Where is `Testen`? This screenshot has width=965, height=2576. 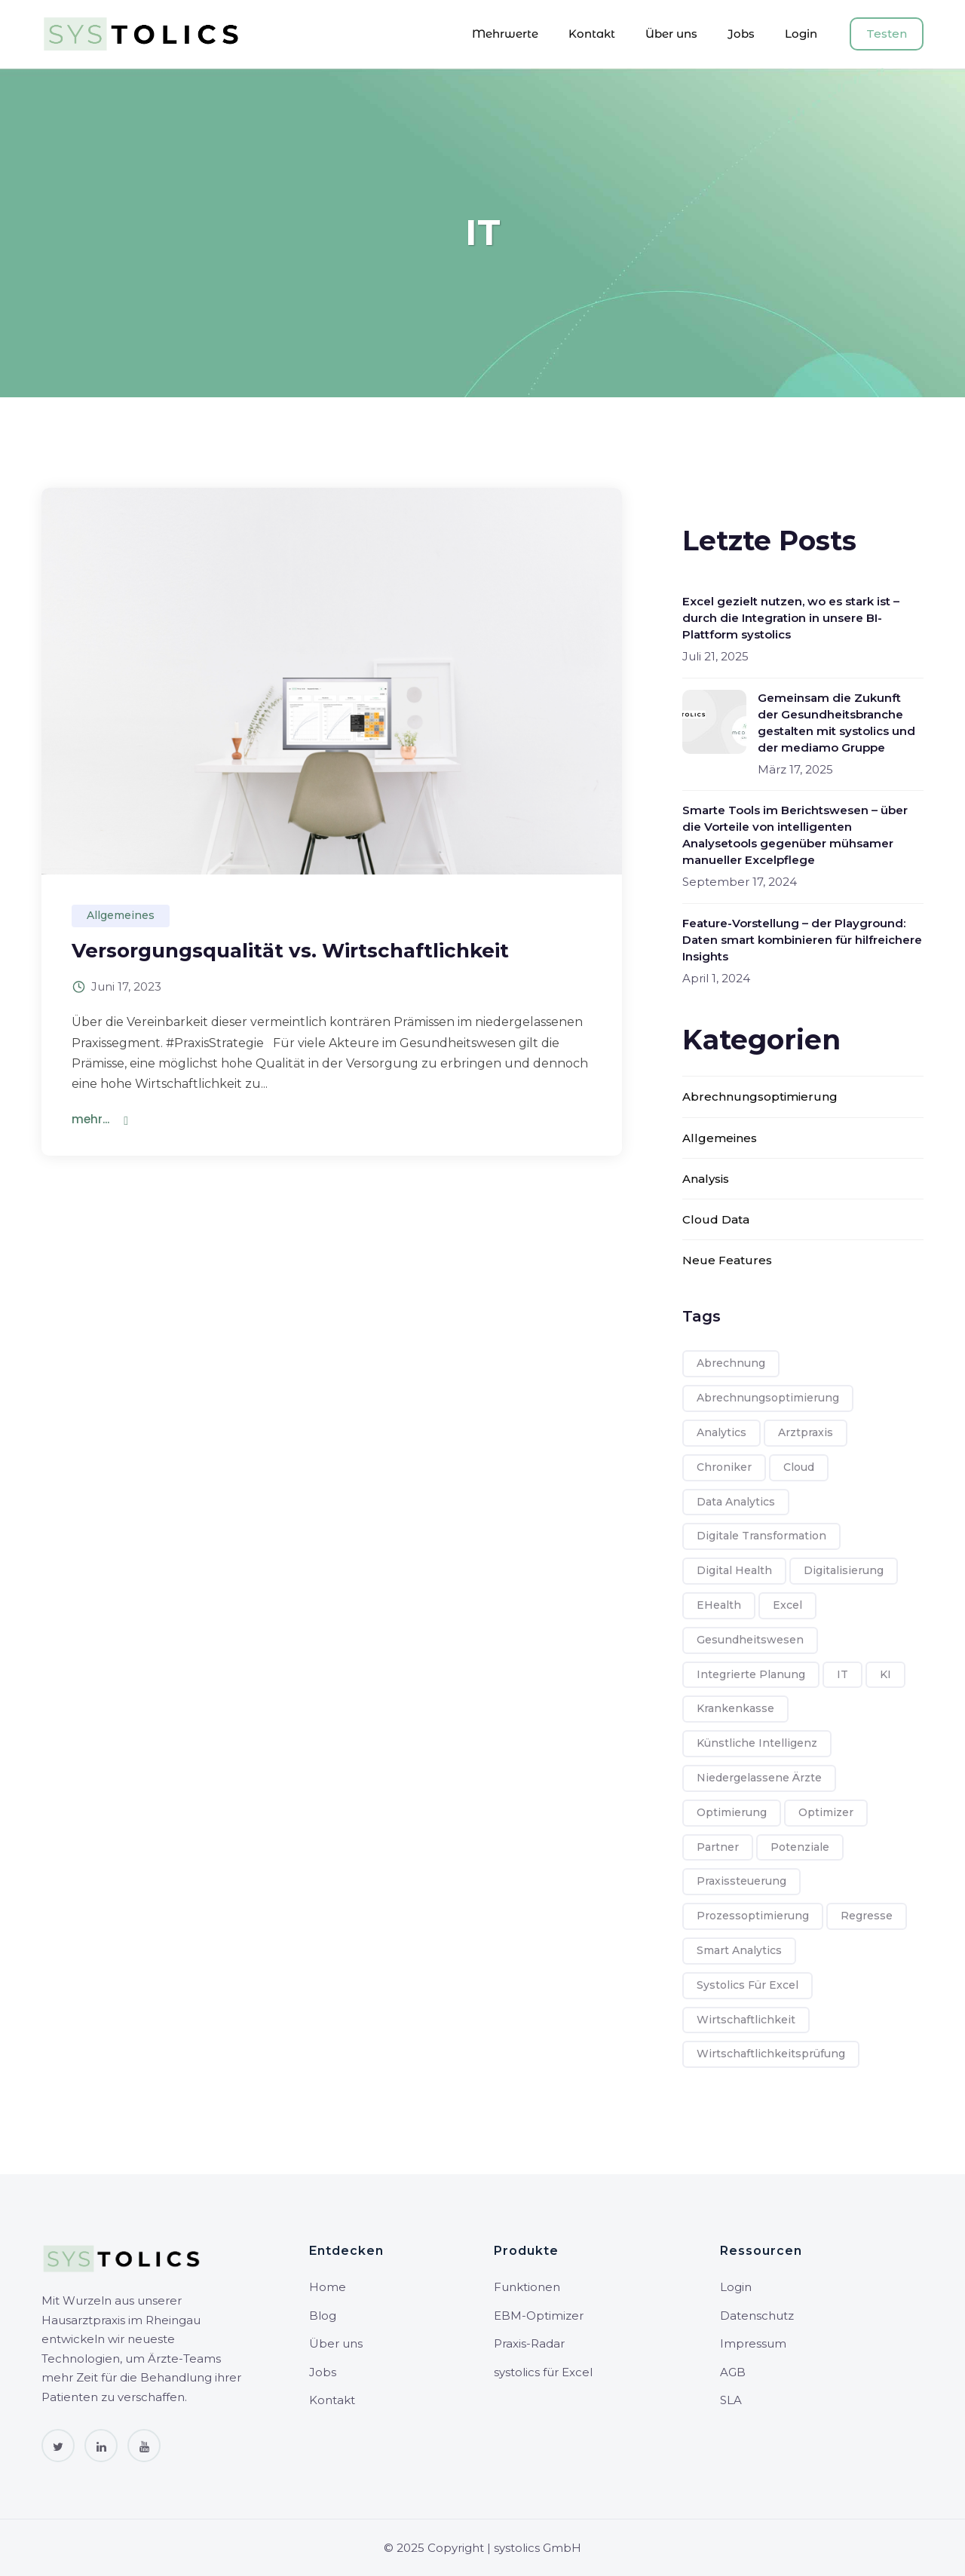 Testen is located at coordinates (886, 33).